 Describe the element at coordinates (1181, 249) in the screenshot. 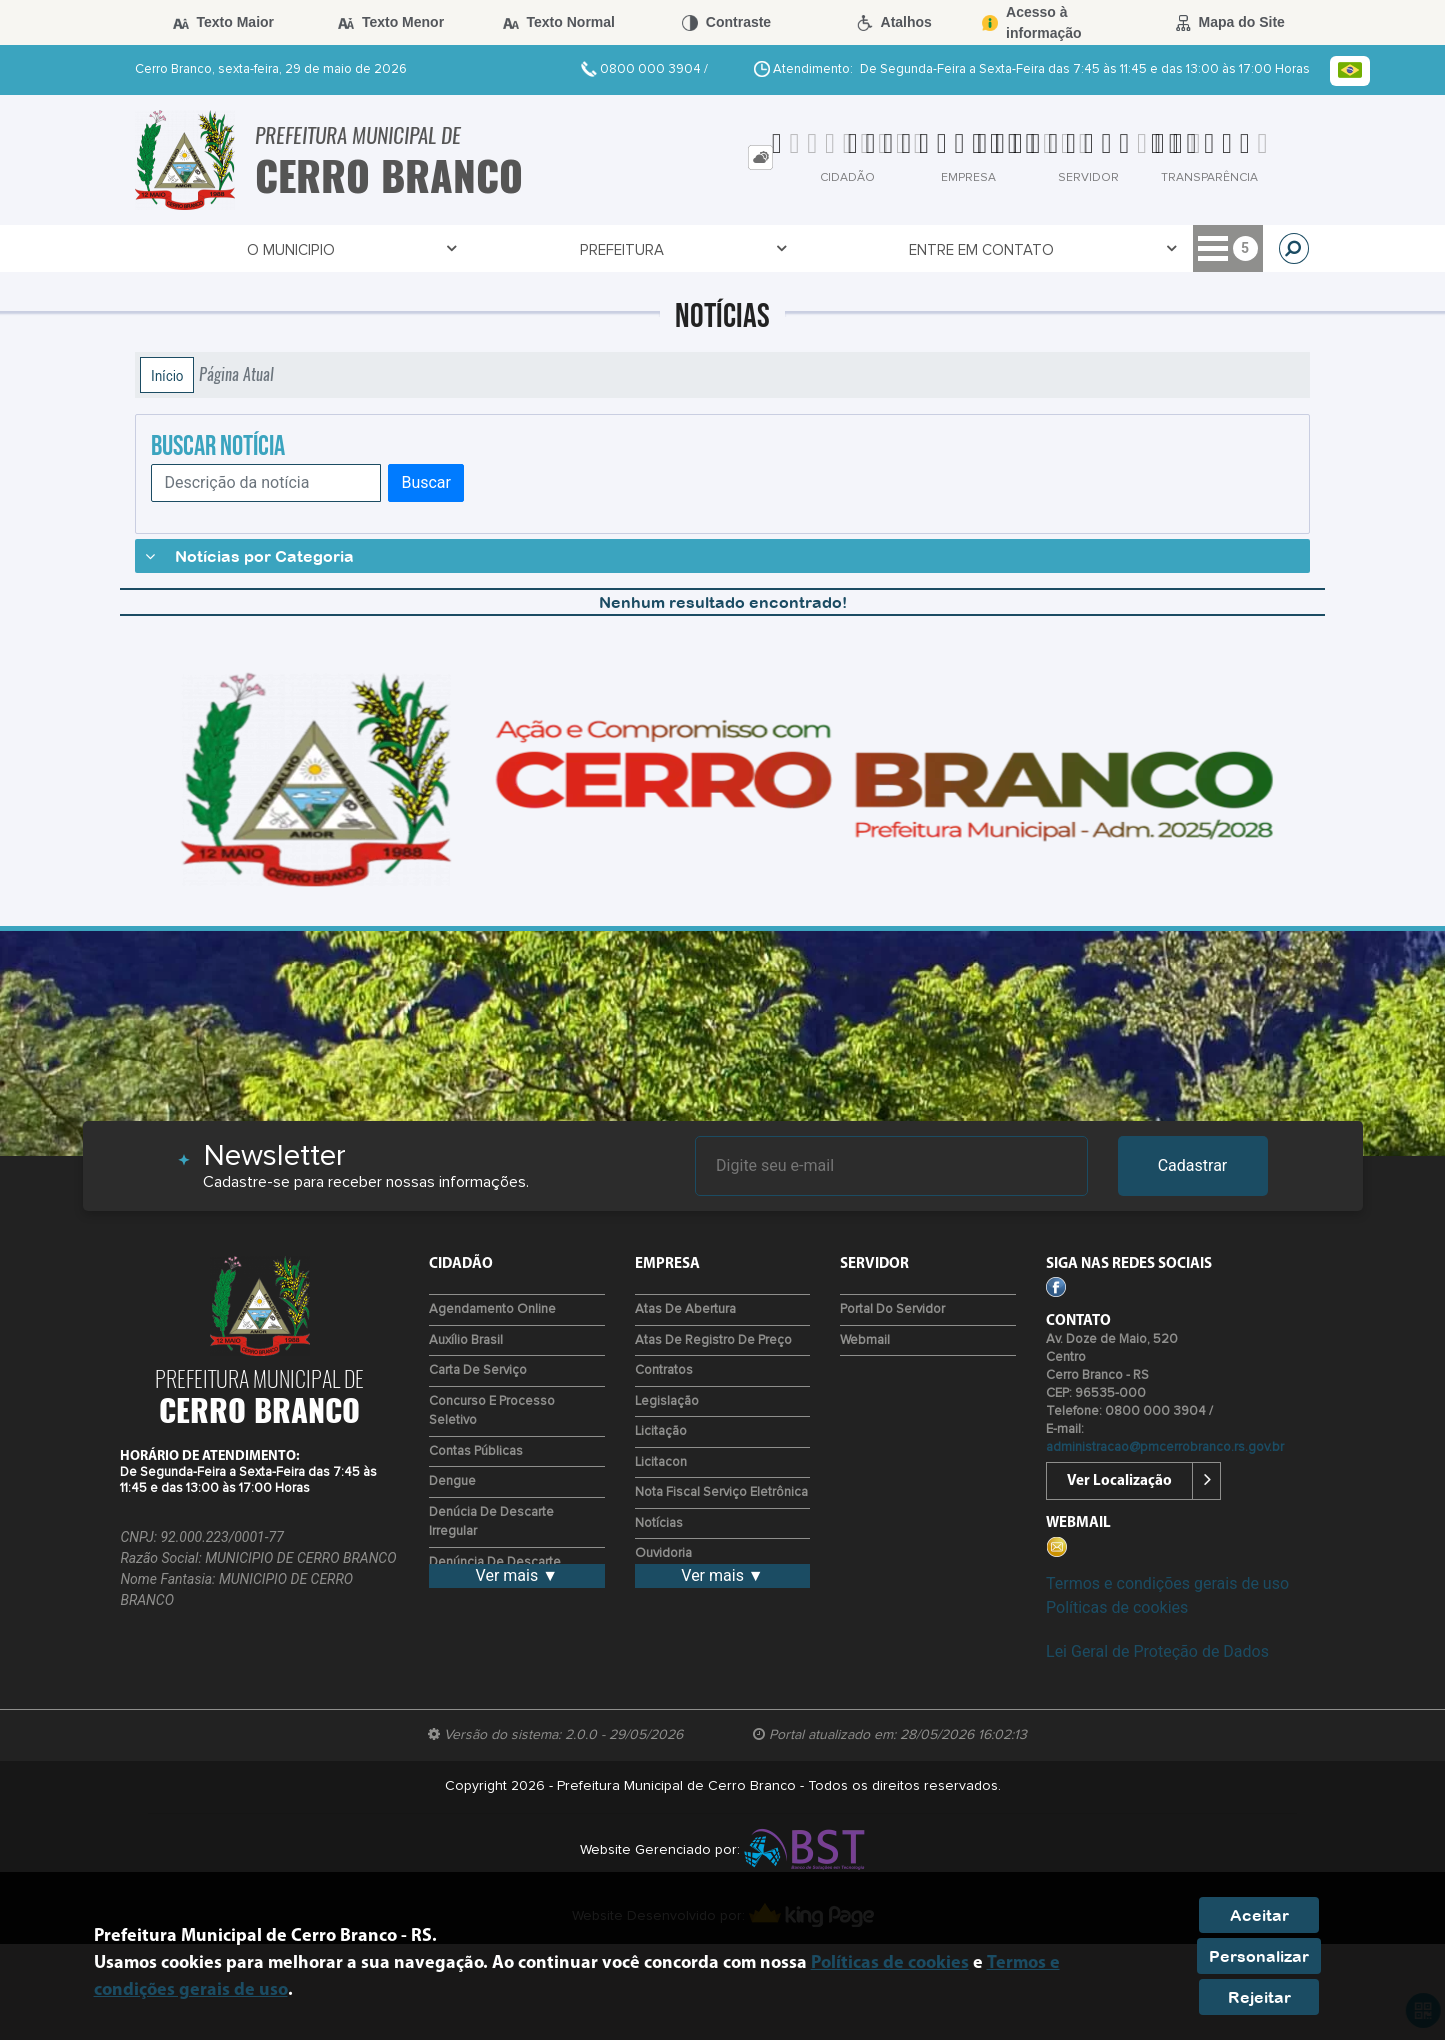

I see `Meio Ambiente` at that location.